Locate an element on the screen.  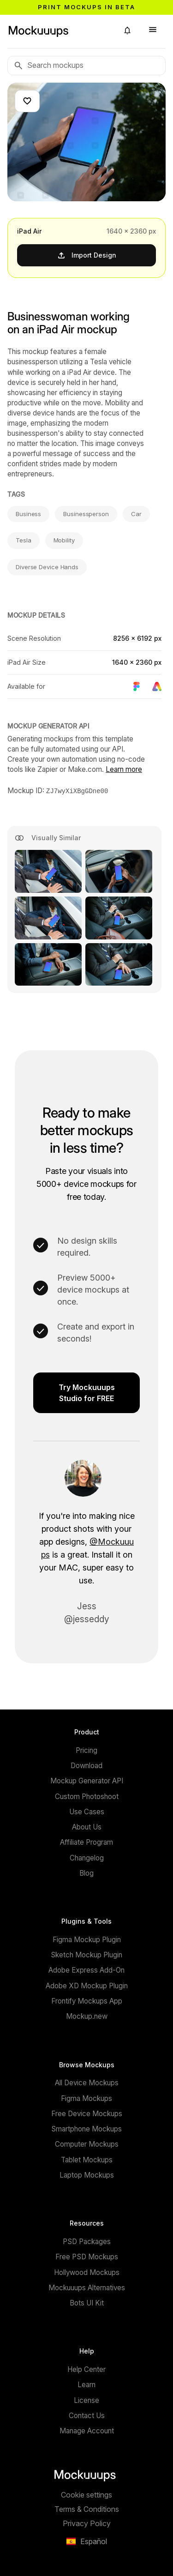
Businessperson is located at coordinates (86, 514).